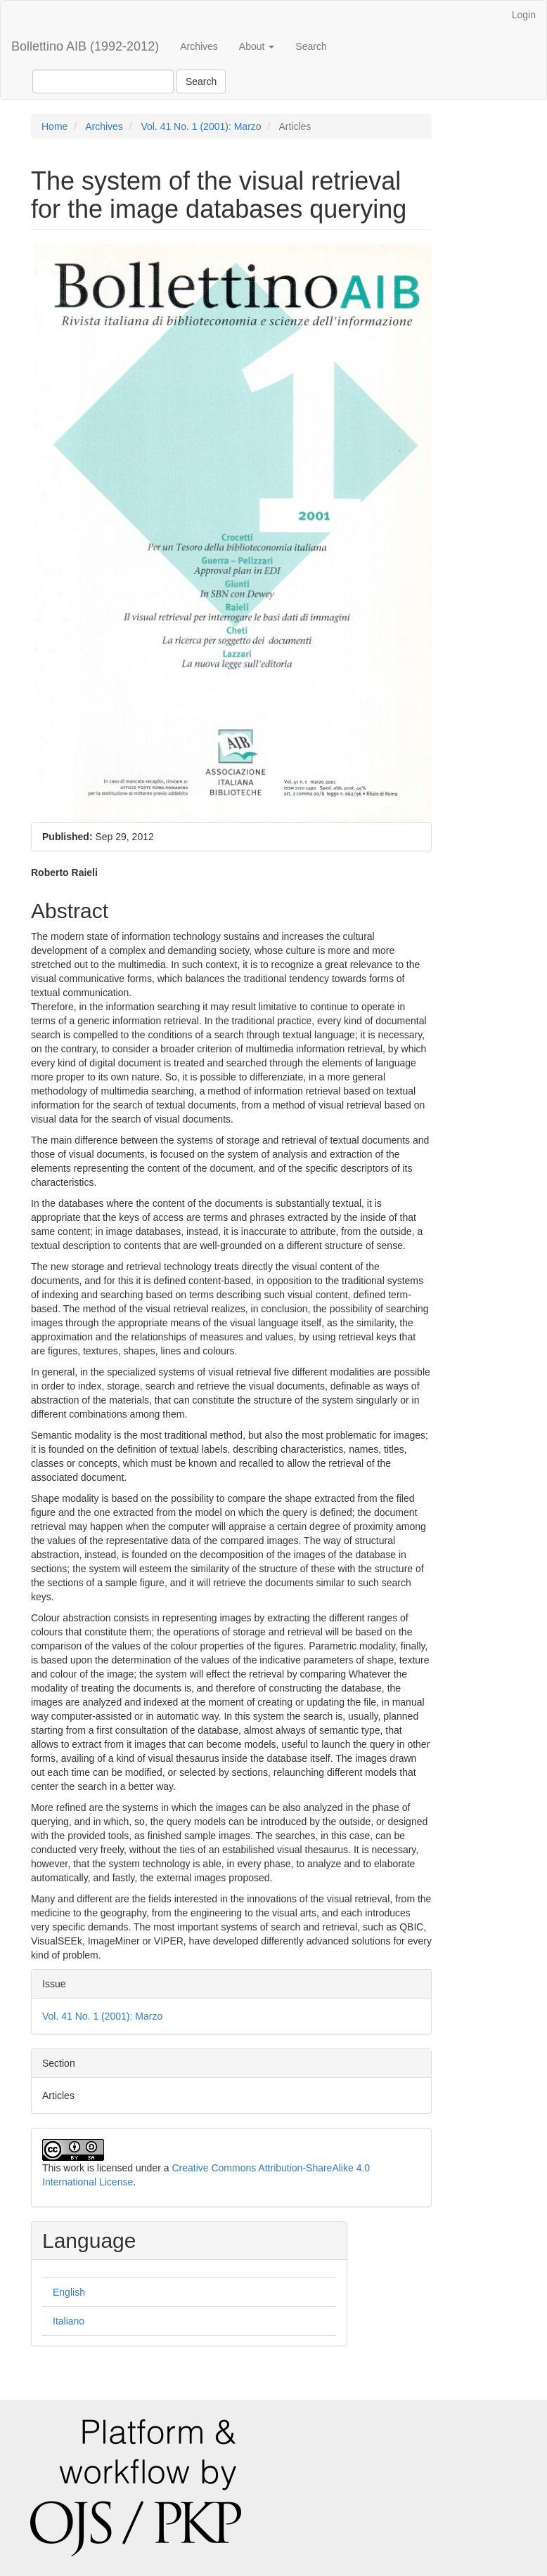 The width and height of the screenshot is (547, 2576). I want to click on Home, so click(54, 126).